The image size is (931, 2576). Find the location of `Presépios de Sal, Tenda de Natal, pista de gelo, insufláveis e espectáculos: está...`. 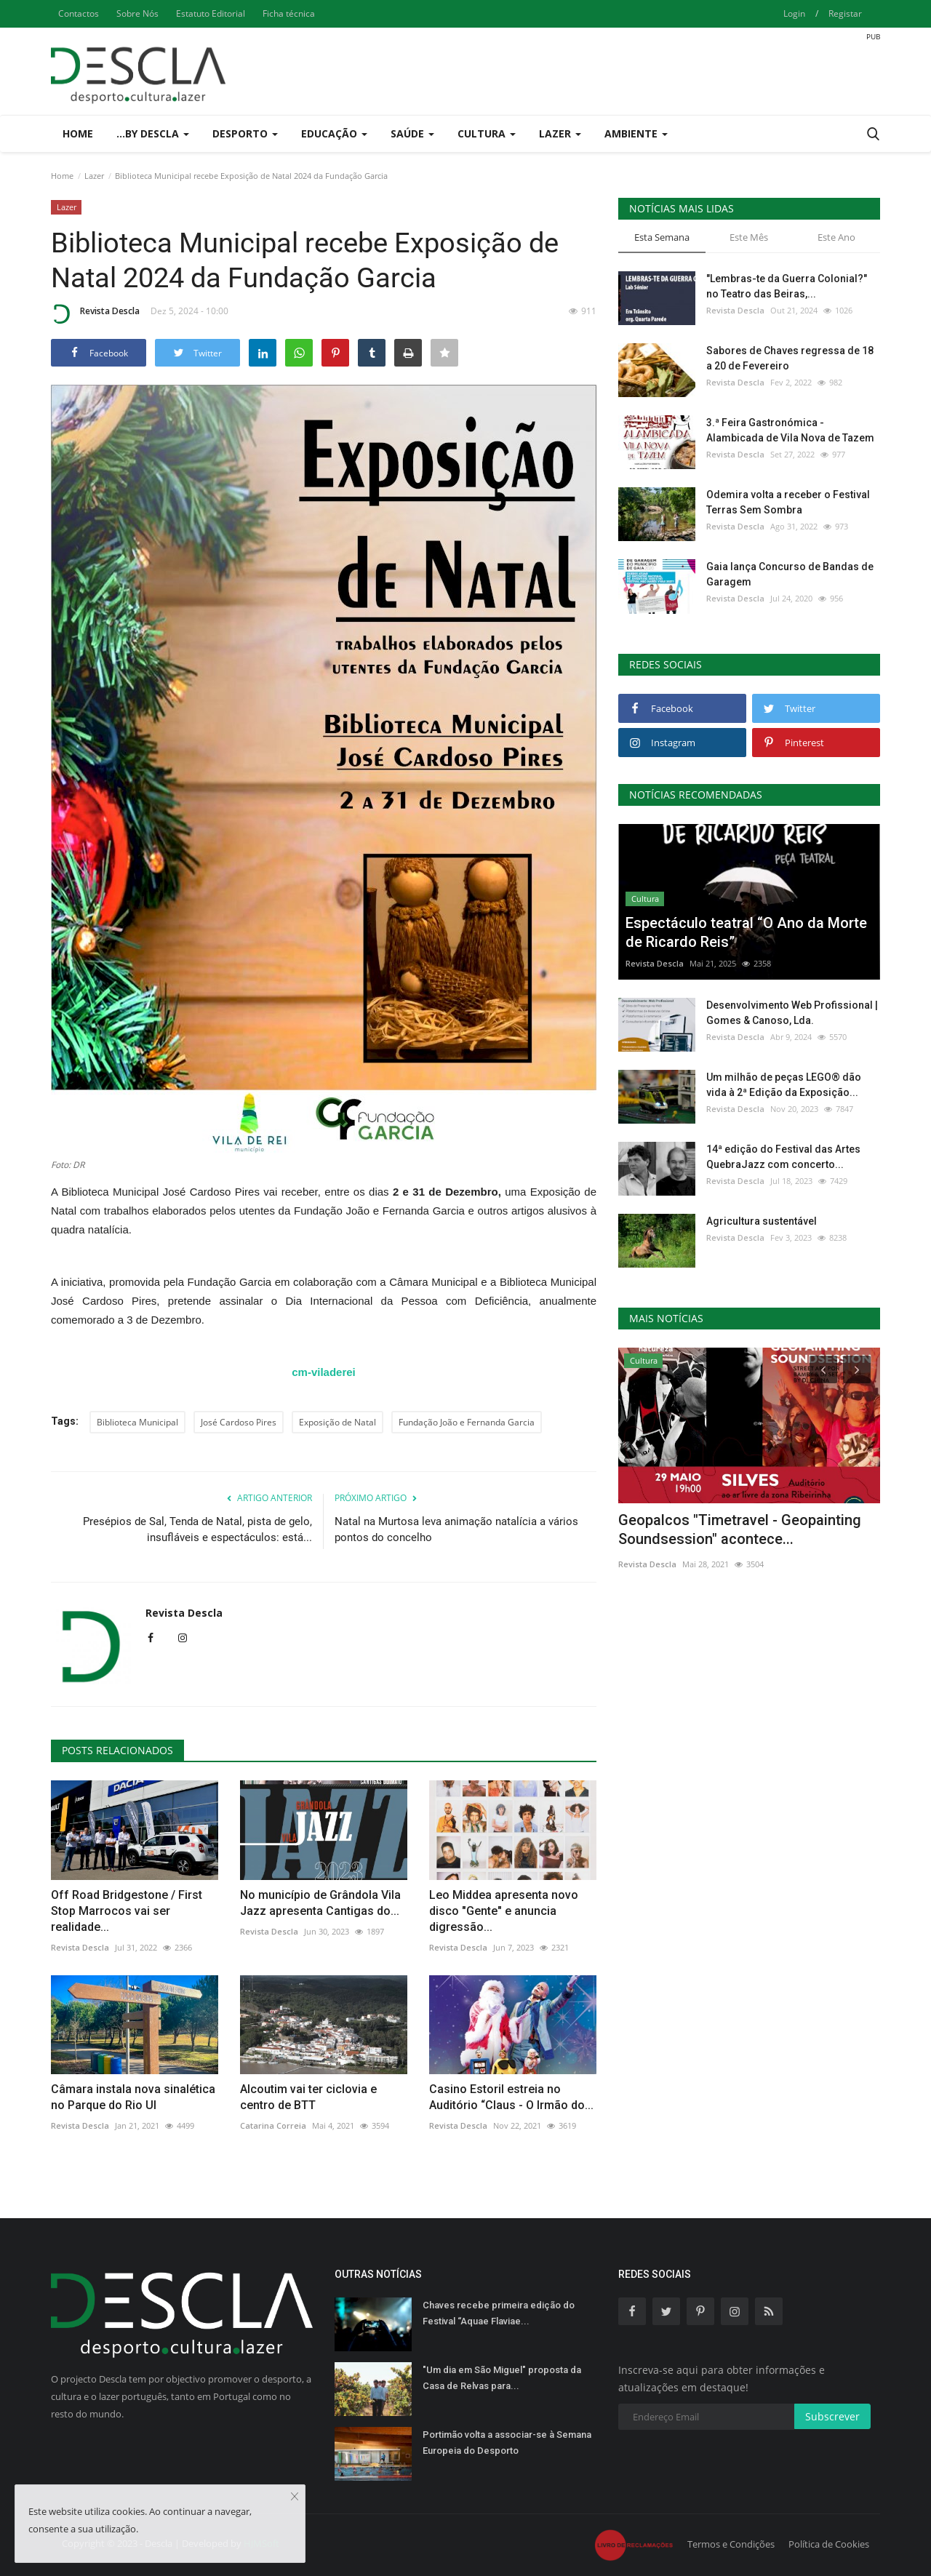

Presépios de Sal, Tenda de Natal, pista de gelo, insufláveis e espectáculos: está... is located at coordinates (197, 1529).